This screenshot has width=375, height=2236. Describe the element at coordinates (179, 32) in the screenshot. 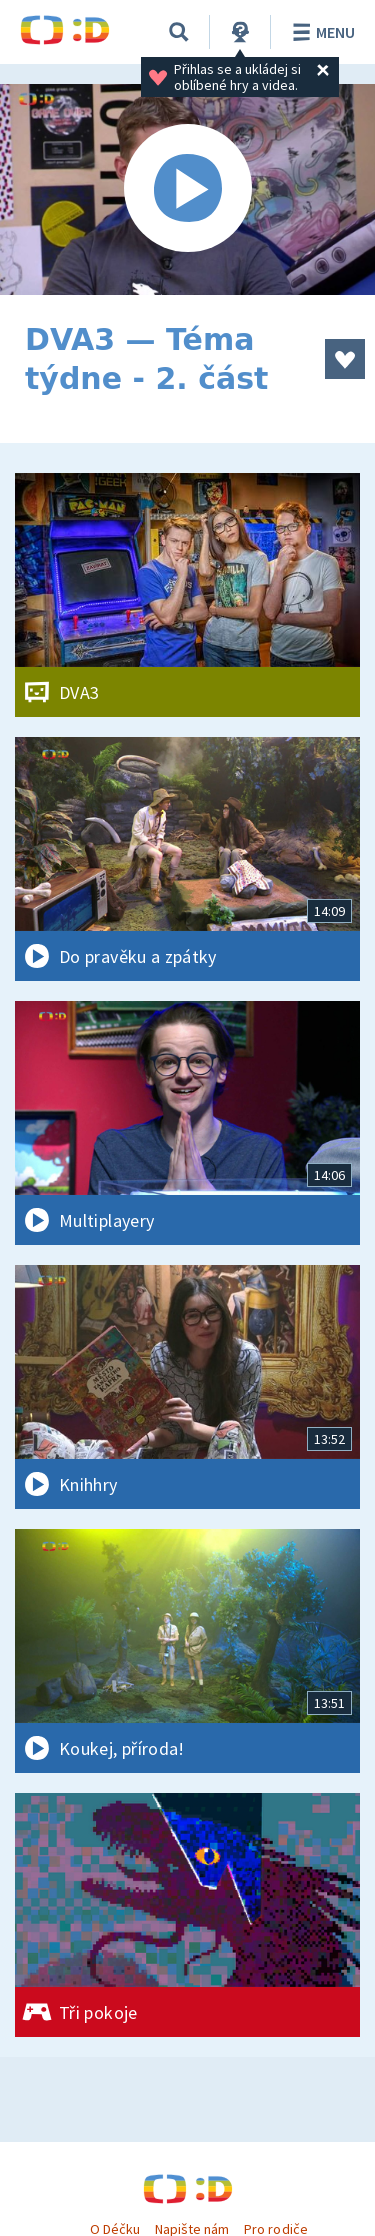

I see `[Vyhledávání]` at that location.